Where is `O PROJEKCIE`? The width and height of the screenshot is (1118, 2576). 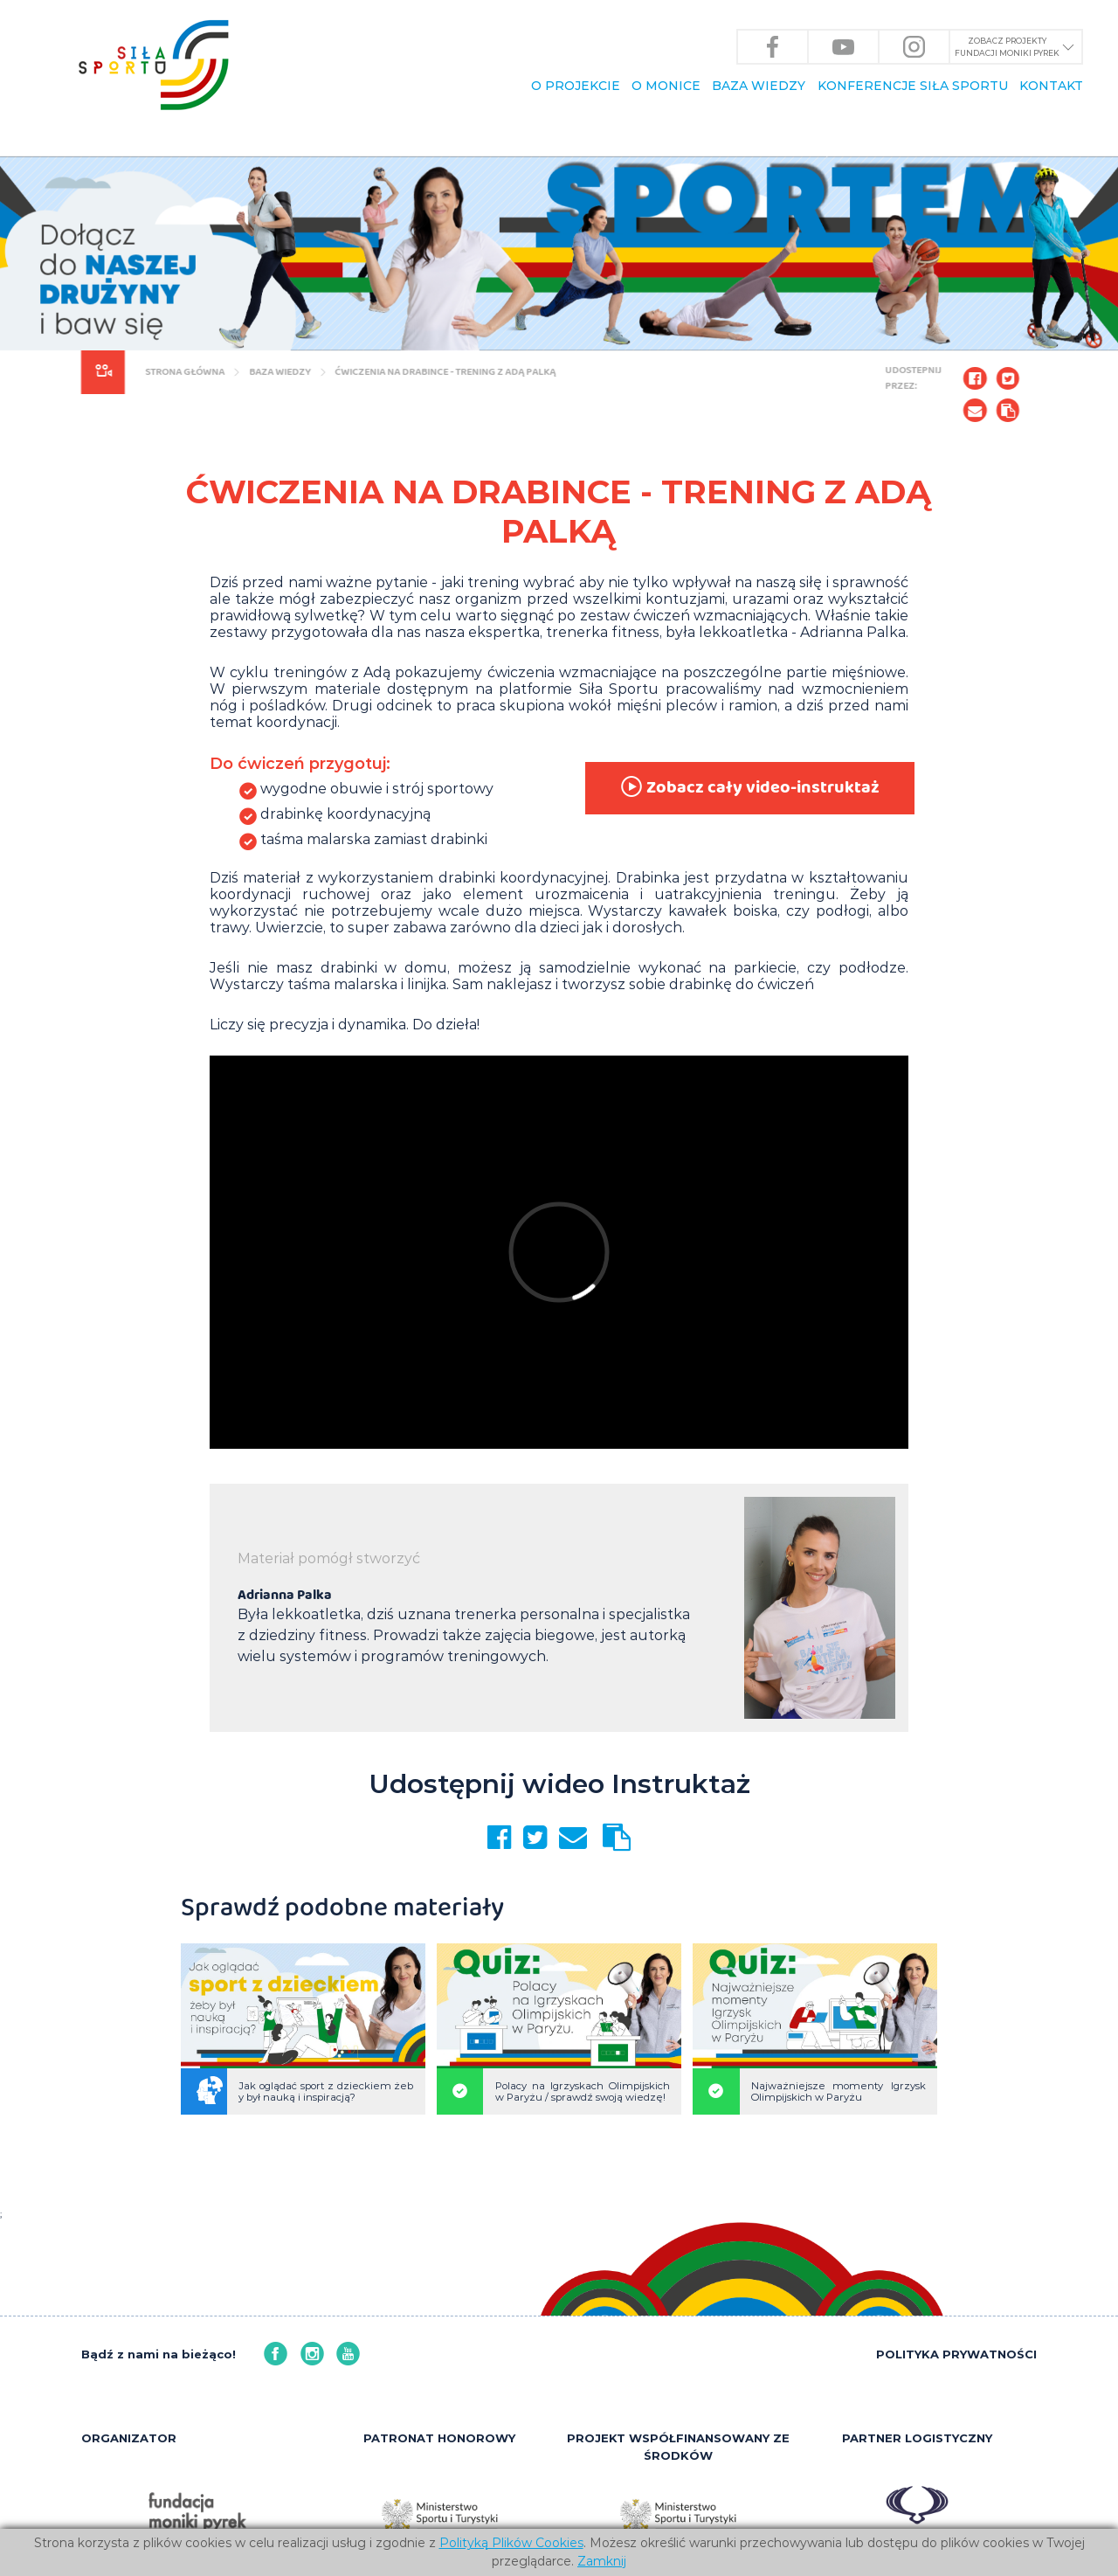 O PROJEKCIE is located at coordinates (575, 85).